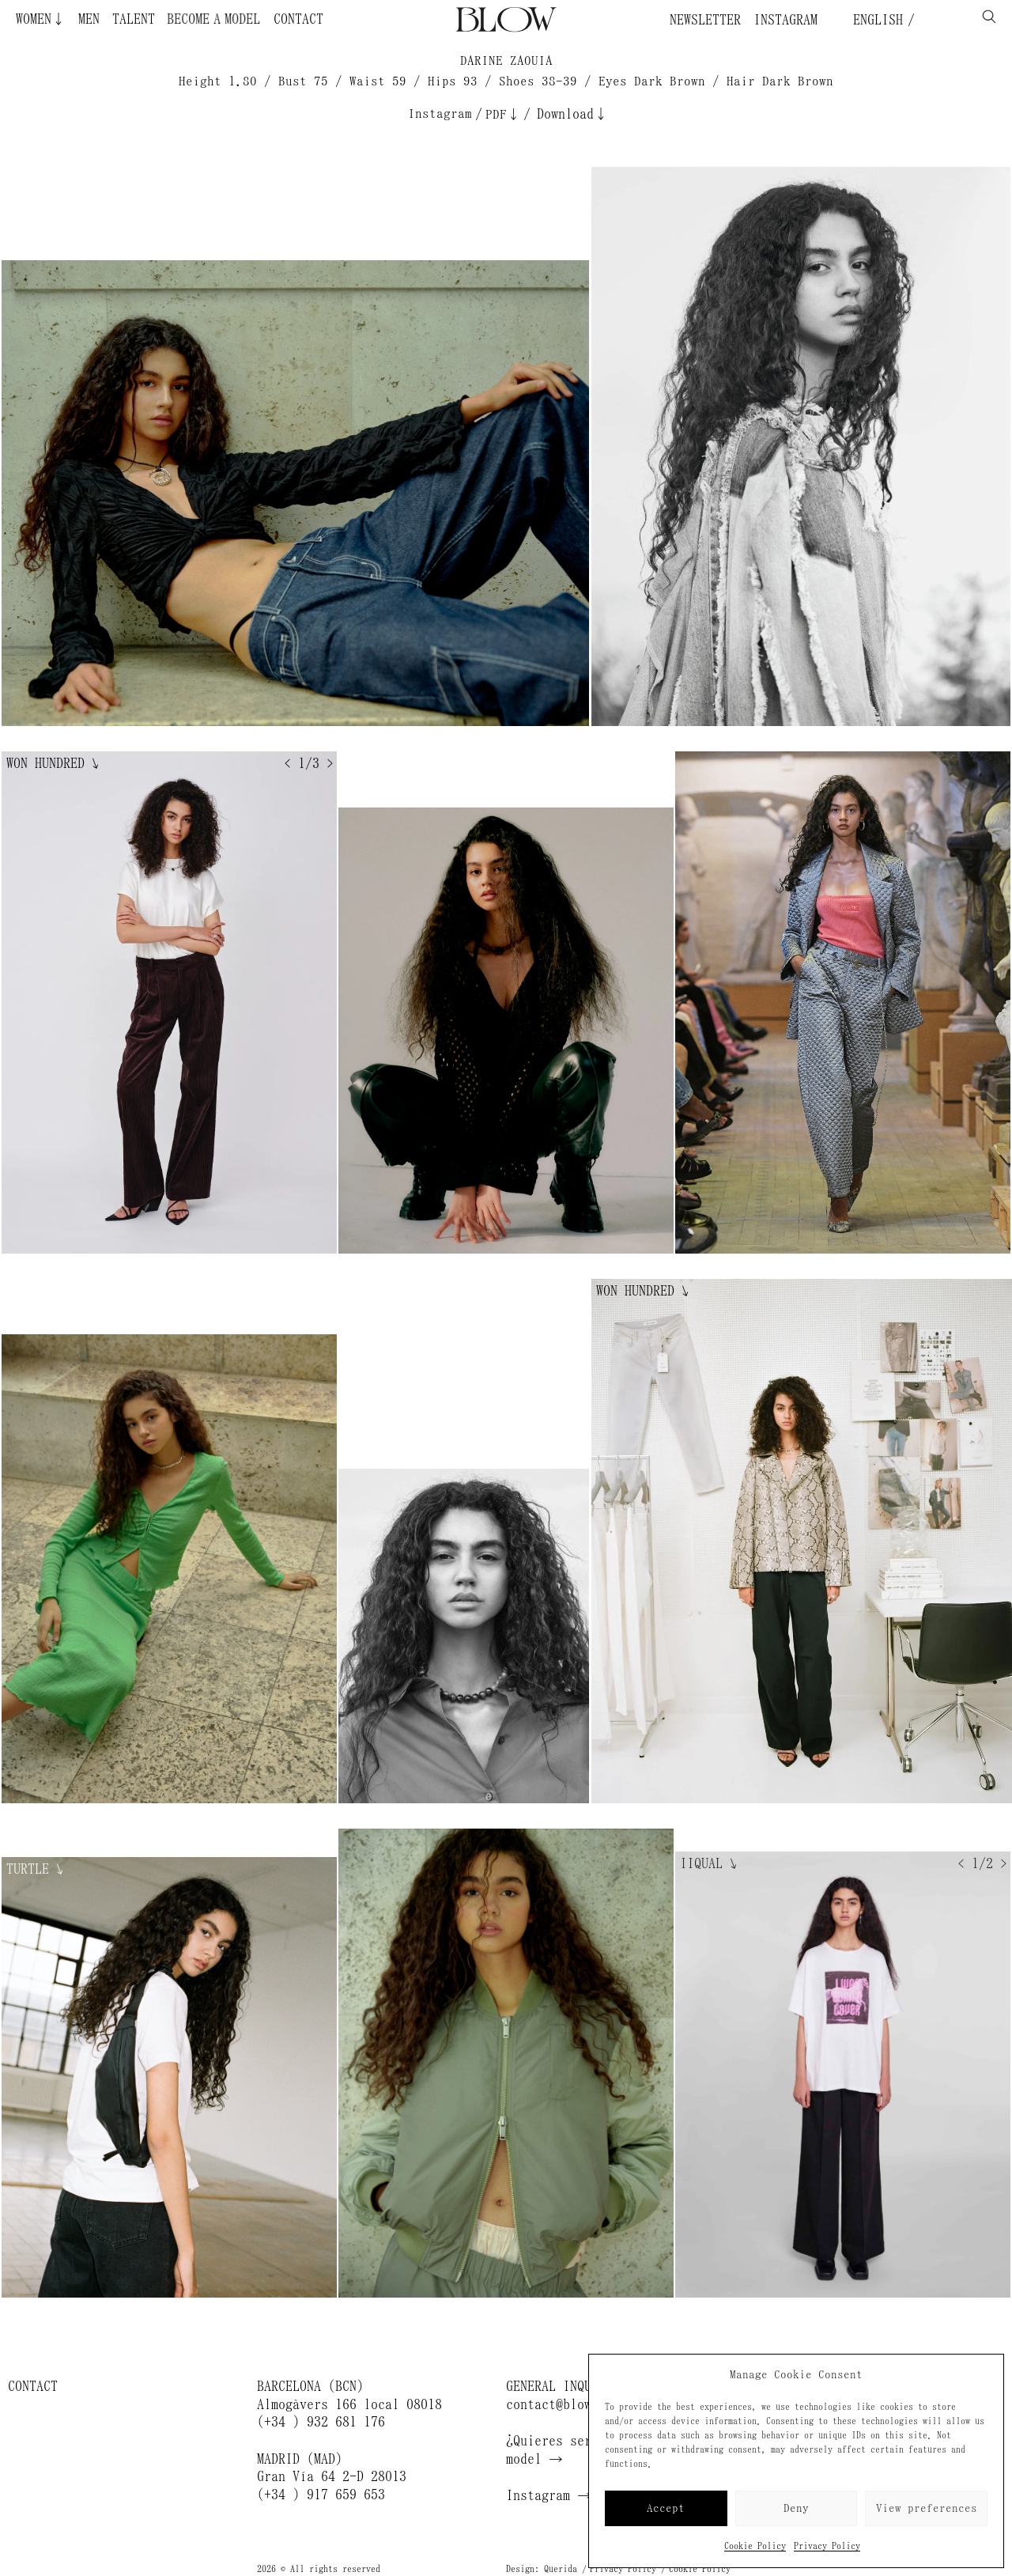  I want to click on Deny, so click(796, 2508).